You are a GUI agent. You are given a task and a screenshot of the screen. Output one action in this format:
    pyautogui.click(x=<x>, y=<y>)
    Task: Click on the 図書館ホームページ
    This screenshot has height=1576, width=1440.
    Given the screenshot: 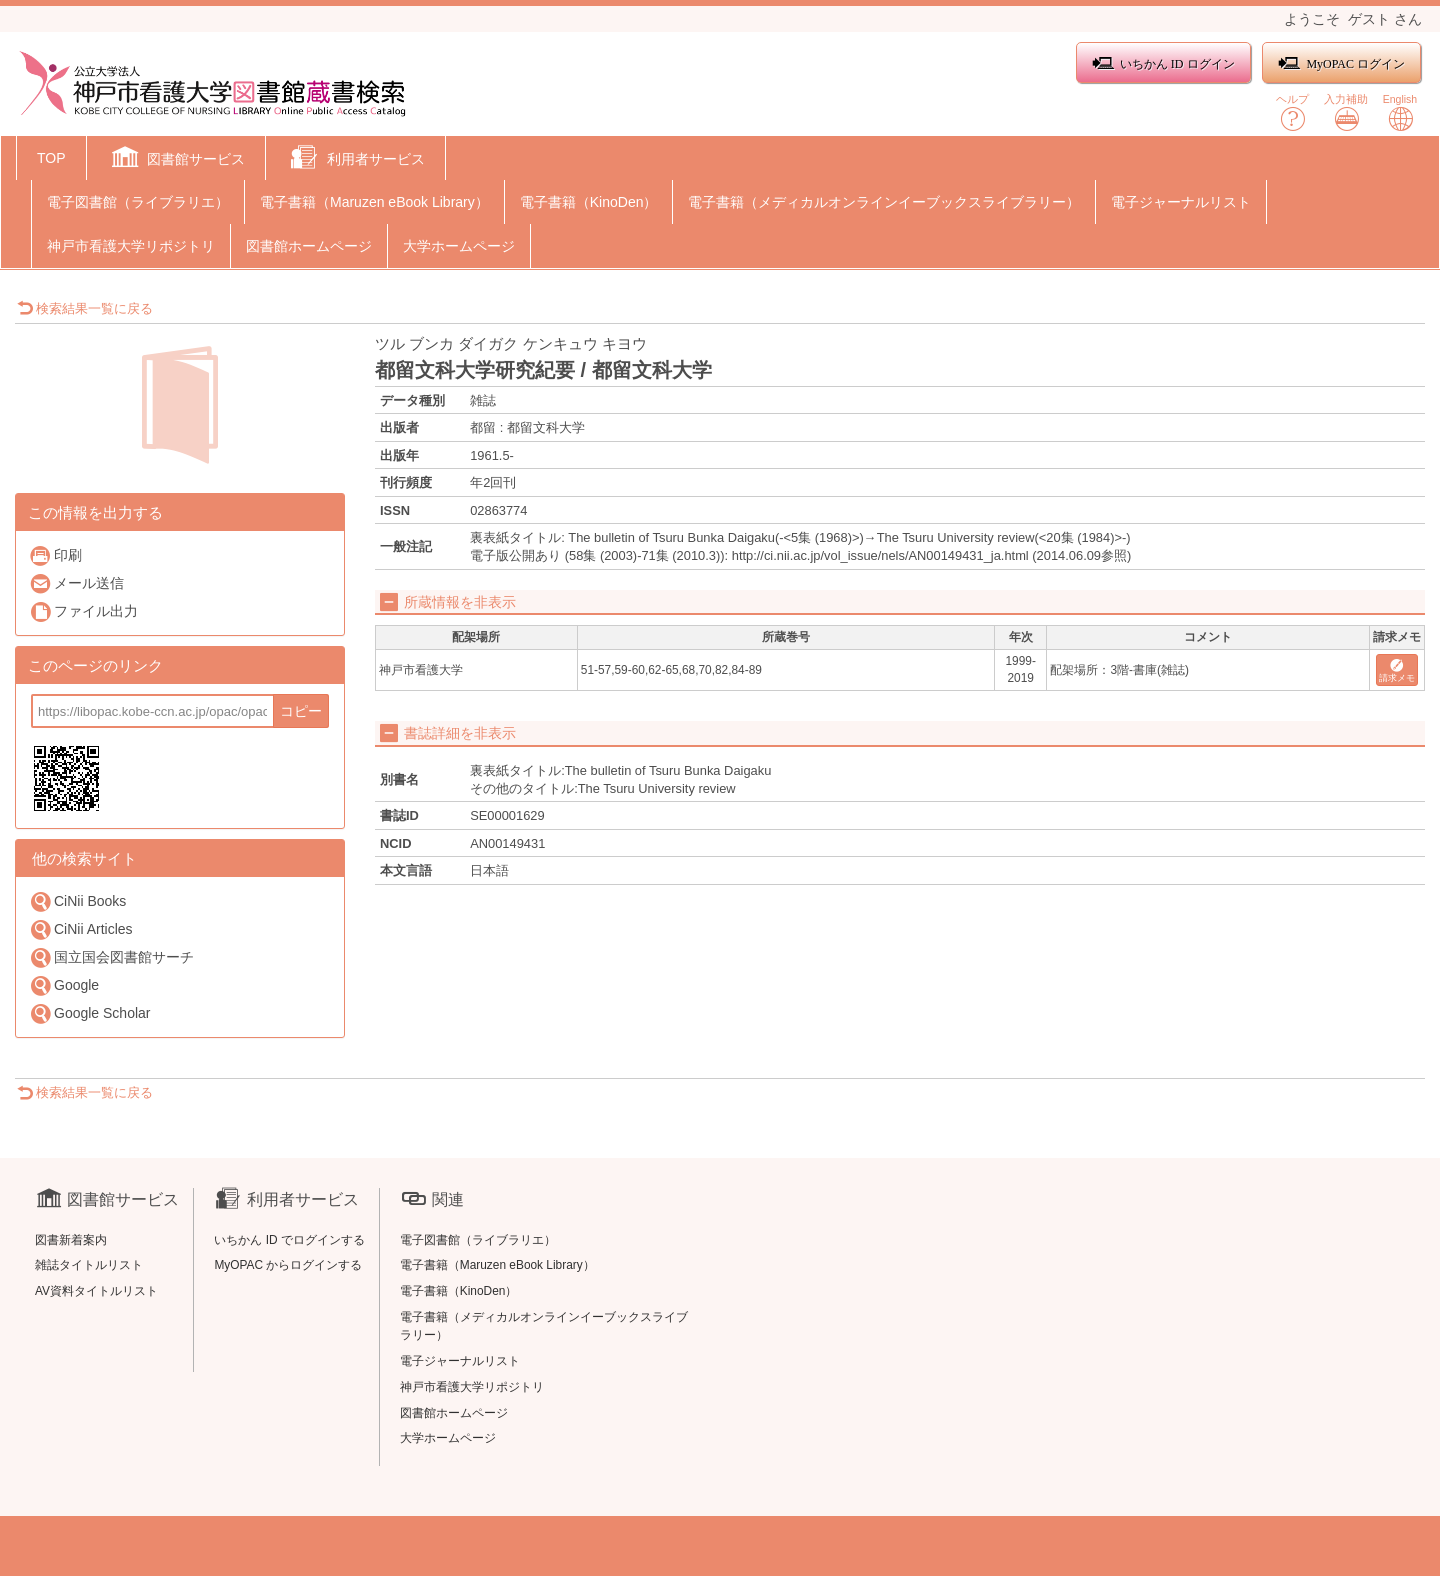 What is the action you would take?
    pyautogui.click(x=309, y=246)
    